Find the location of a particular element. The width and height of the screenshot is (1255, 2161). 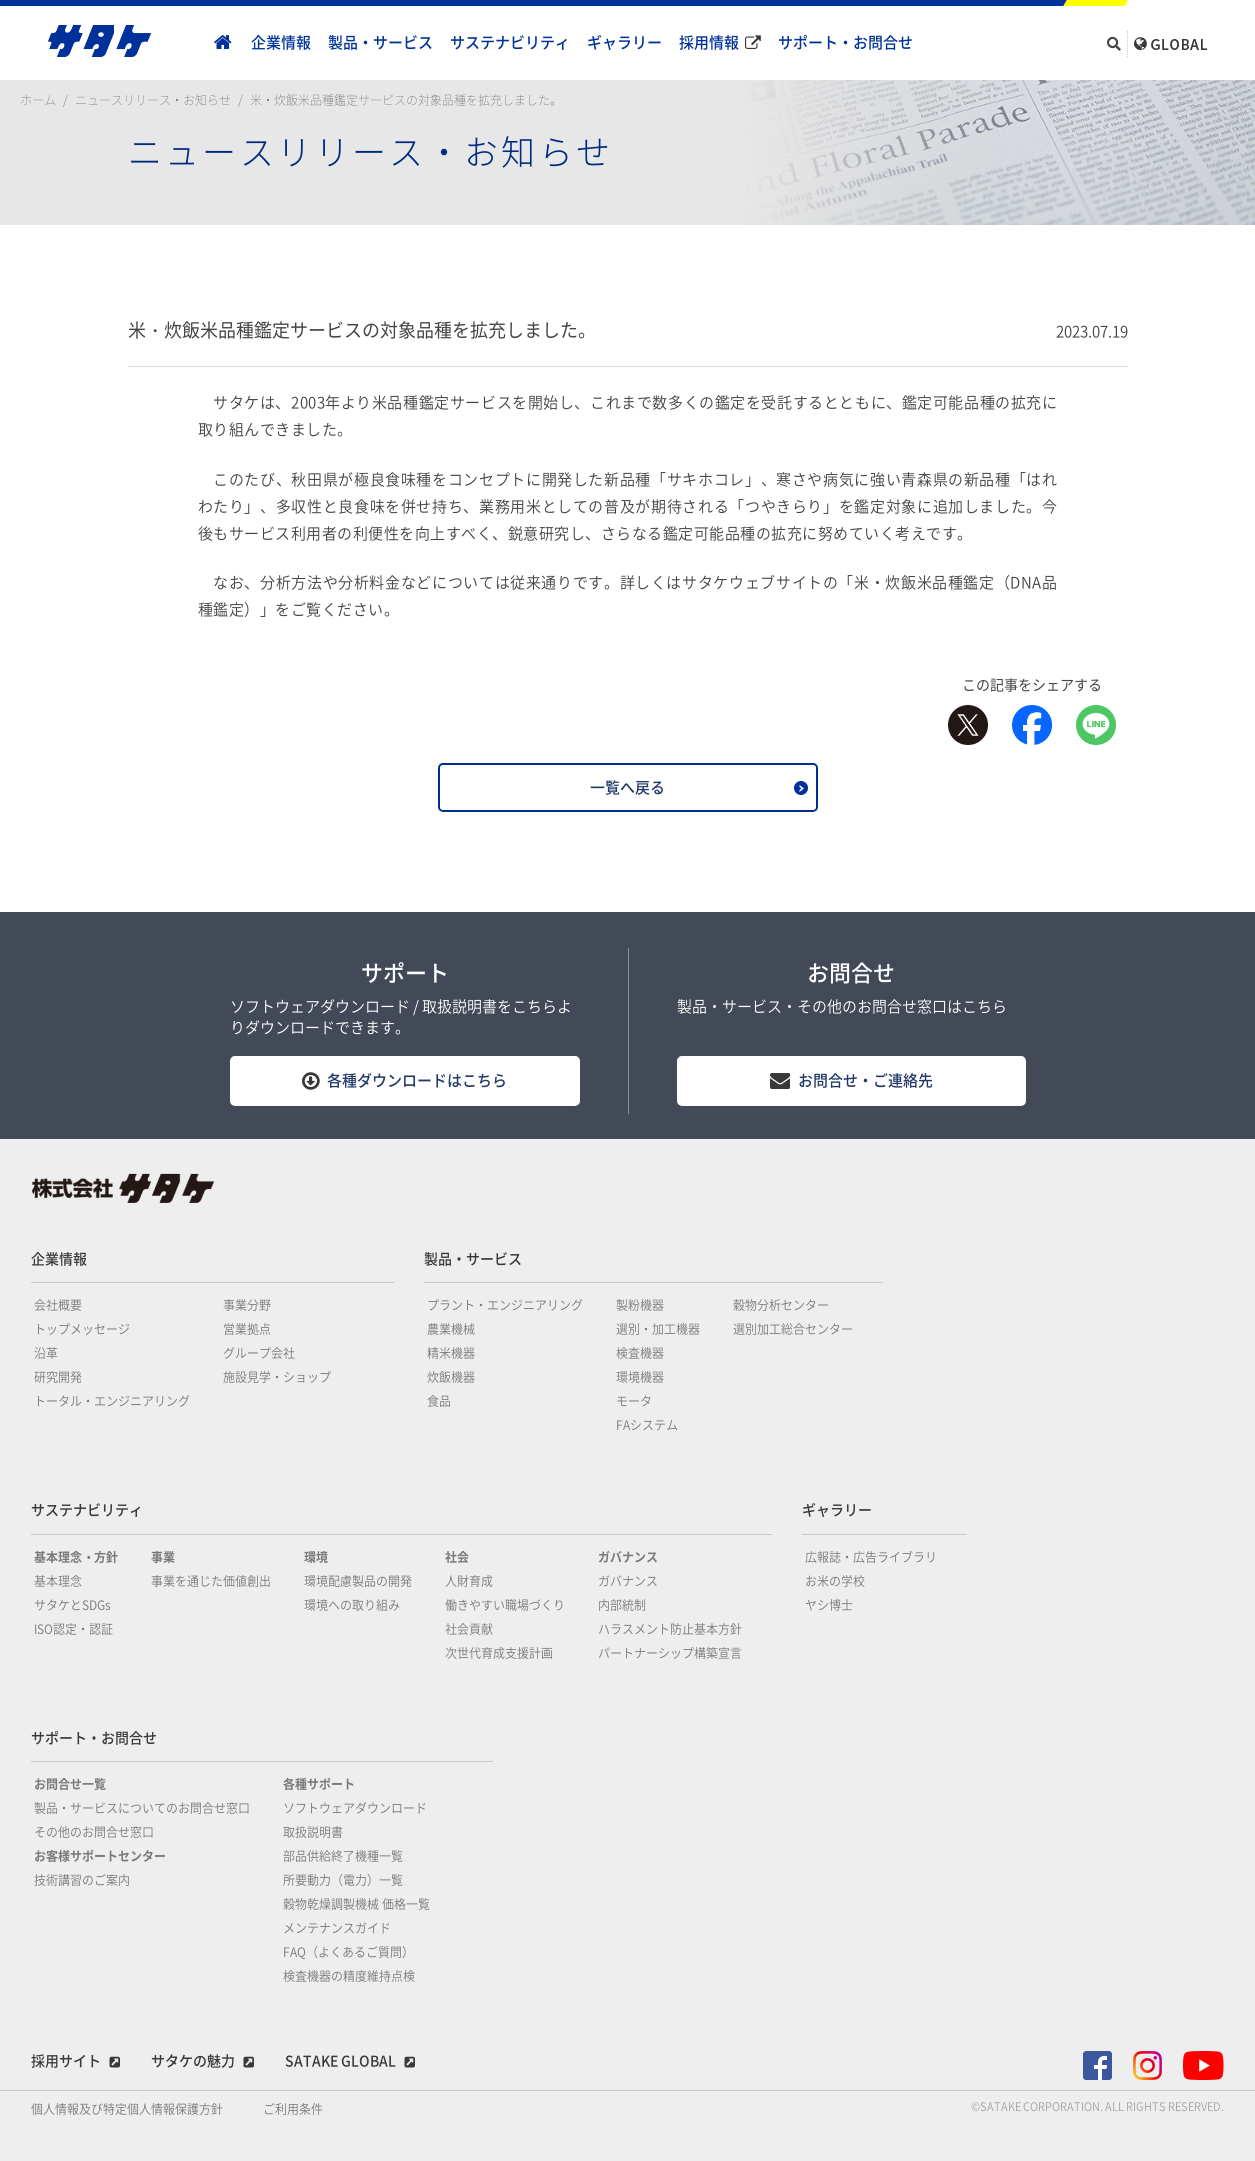

サタケの魅力 is located at coordinates (193, 2061).